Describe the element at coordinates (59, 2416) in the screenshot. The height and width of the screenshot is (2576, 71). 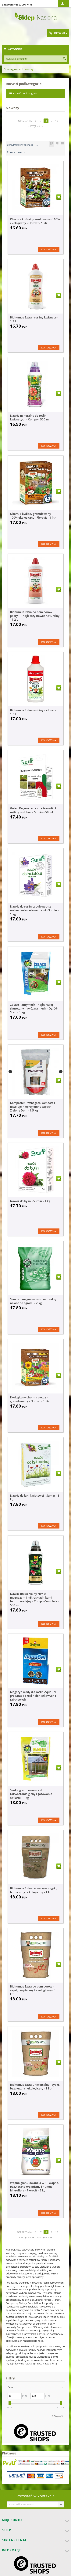
I see `Wyczyść` at that location.